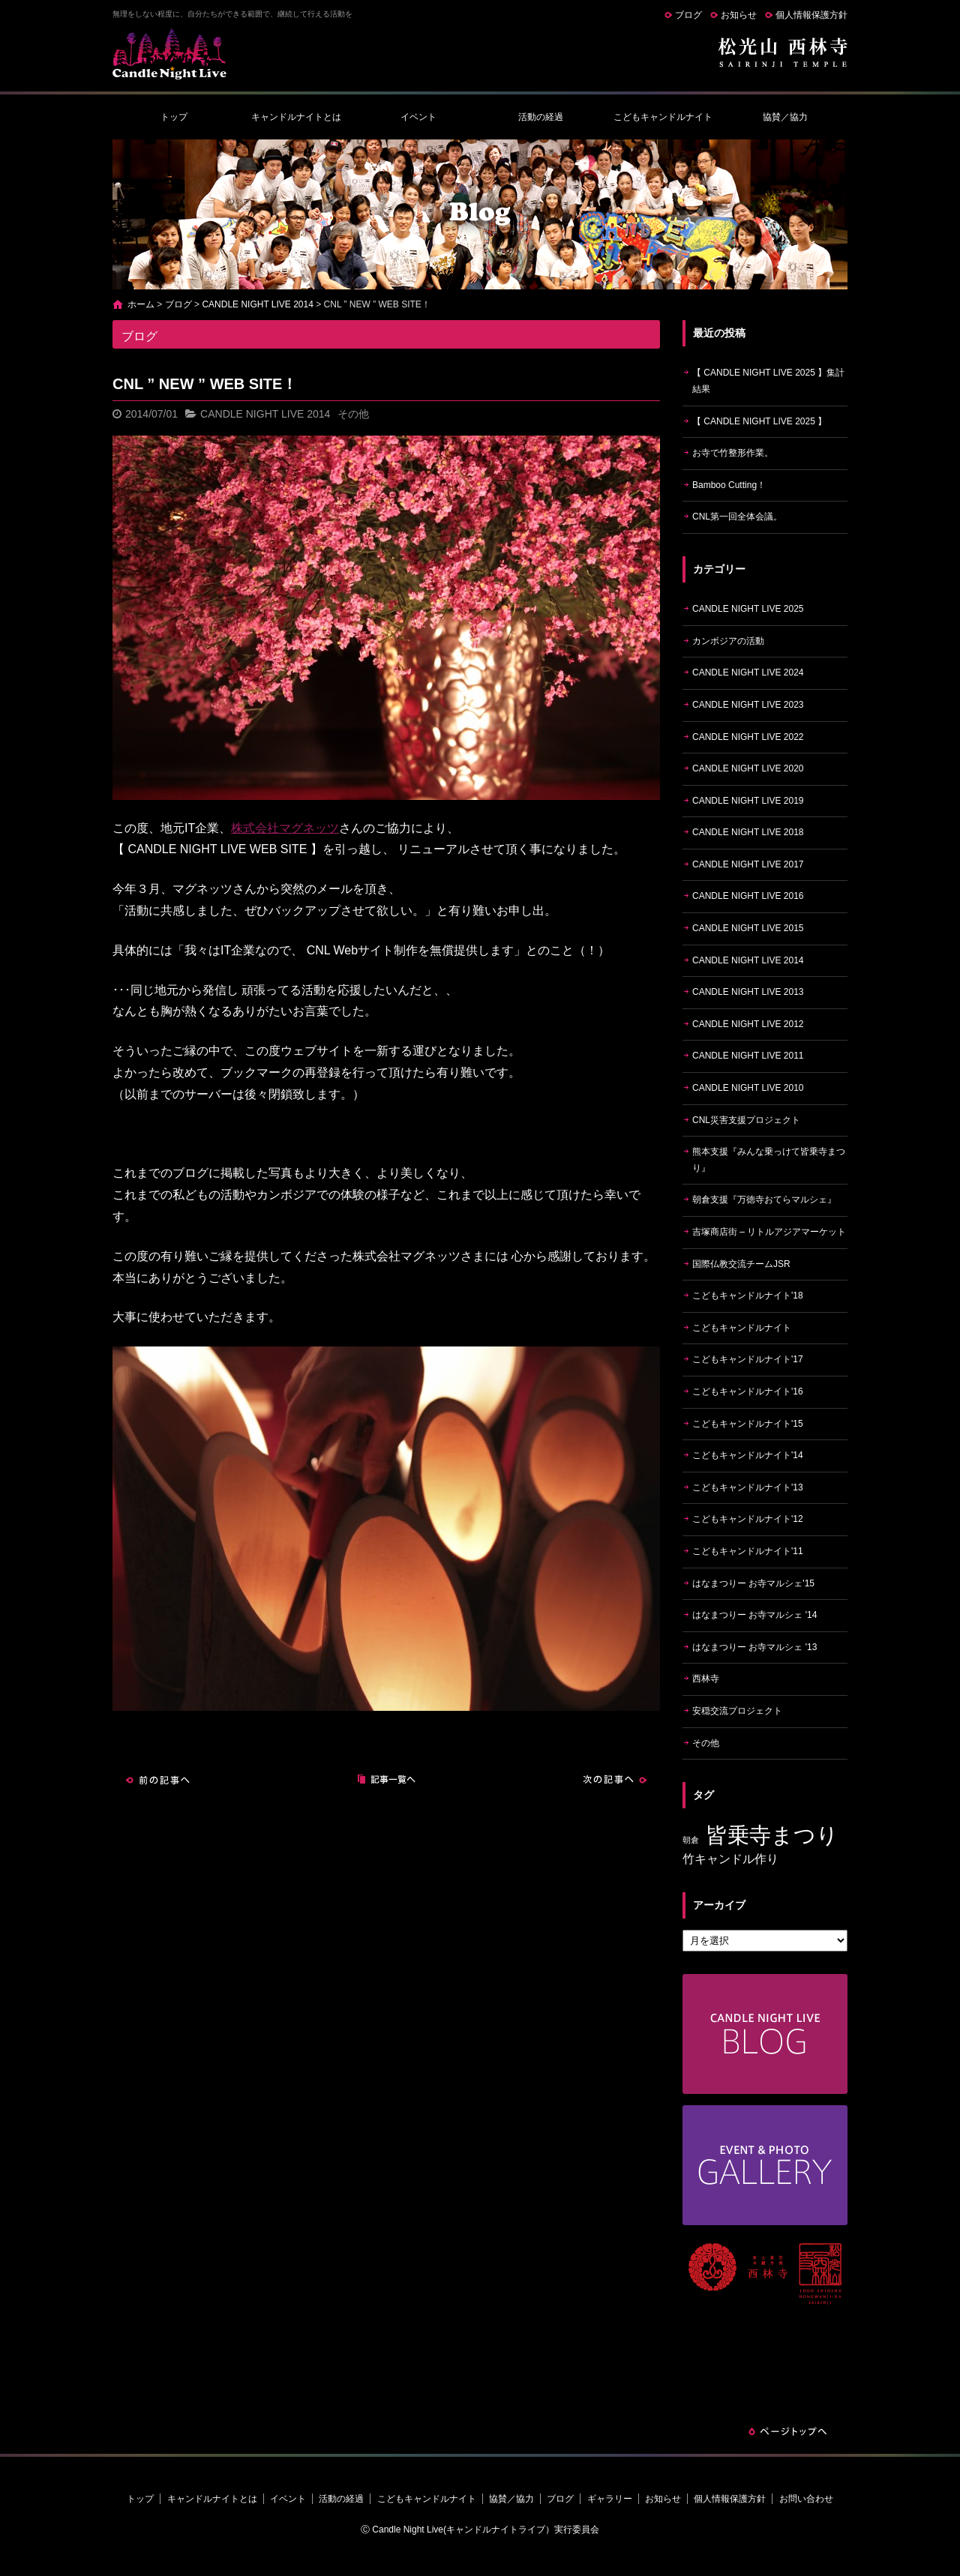  I want to click on お知らせ, so click(739, 15).